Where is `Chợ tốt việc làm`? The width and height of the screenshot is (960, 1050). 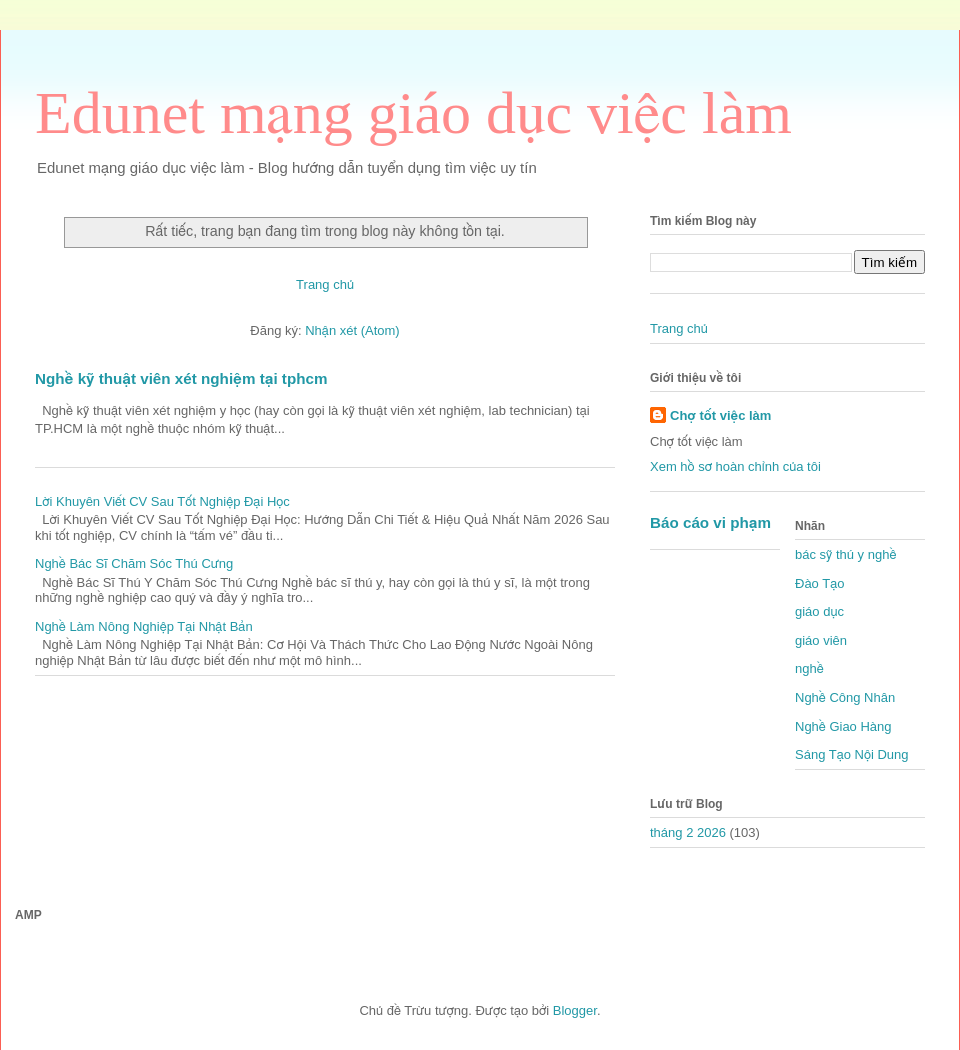
Chợ tốt việc làm is located at coordinates (720, 415).